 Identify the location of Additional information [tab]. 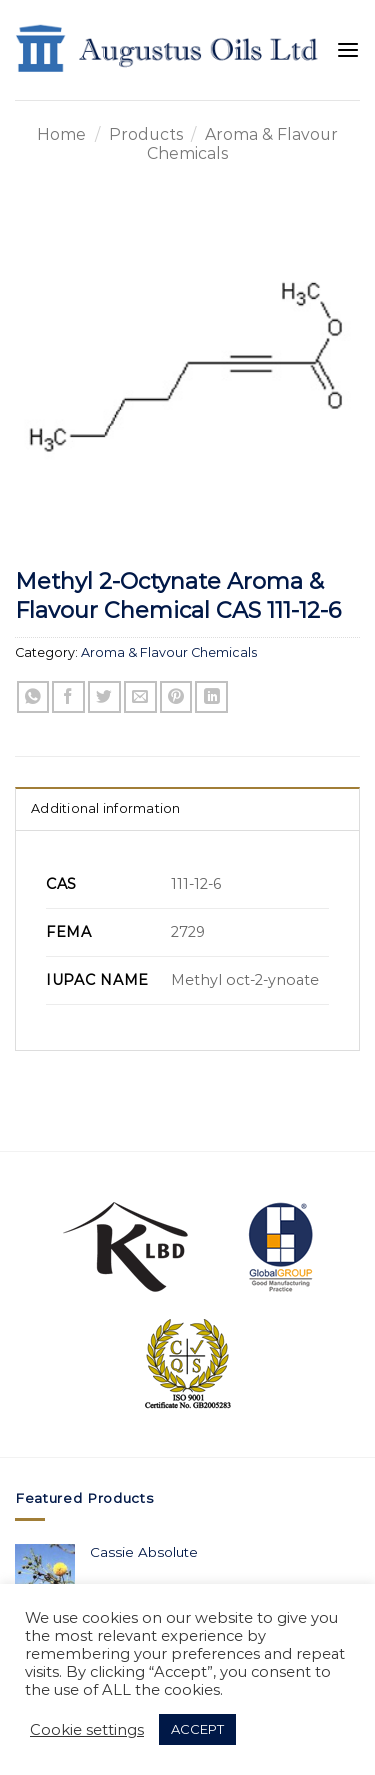
(106, 808).